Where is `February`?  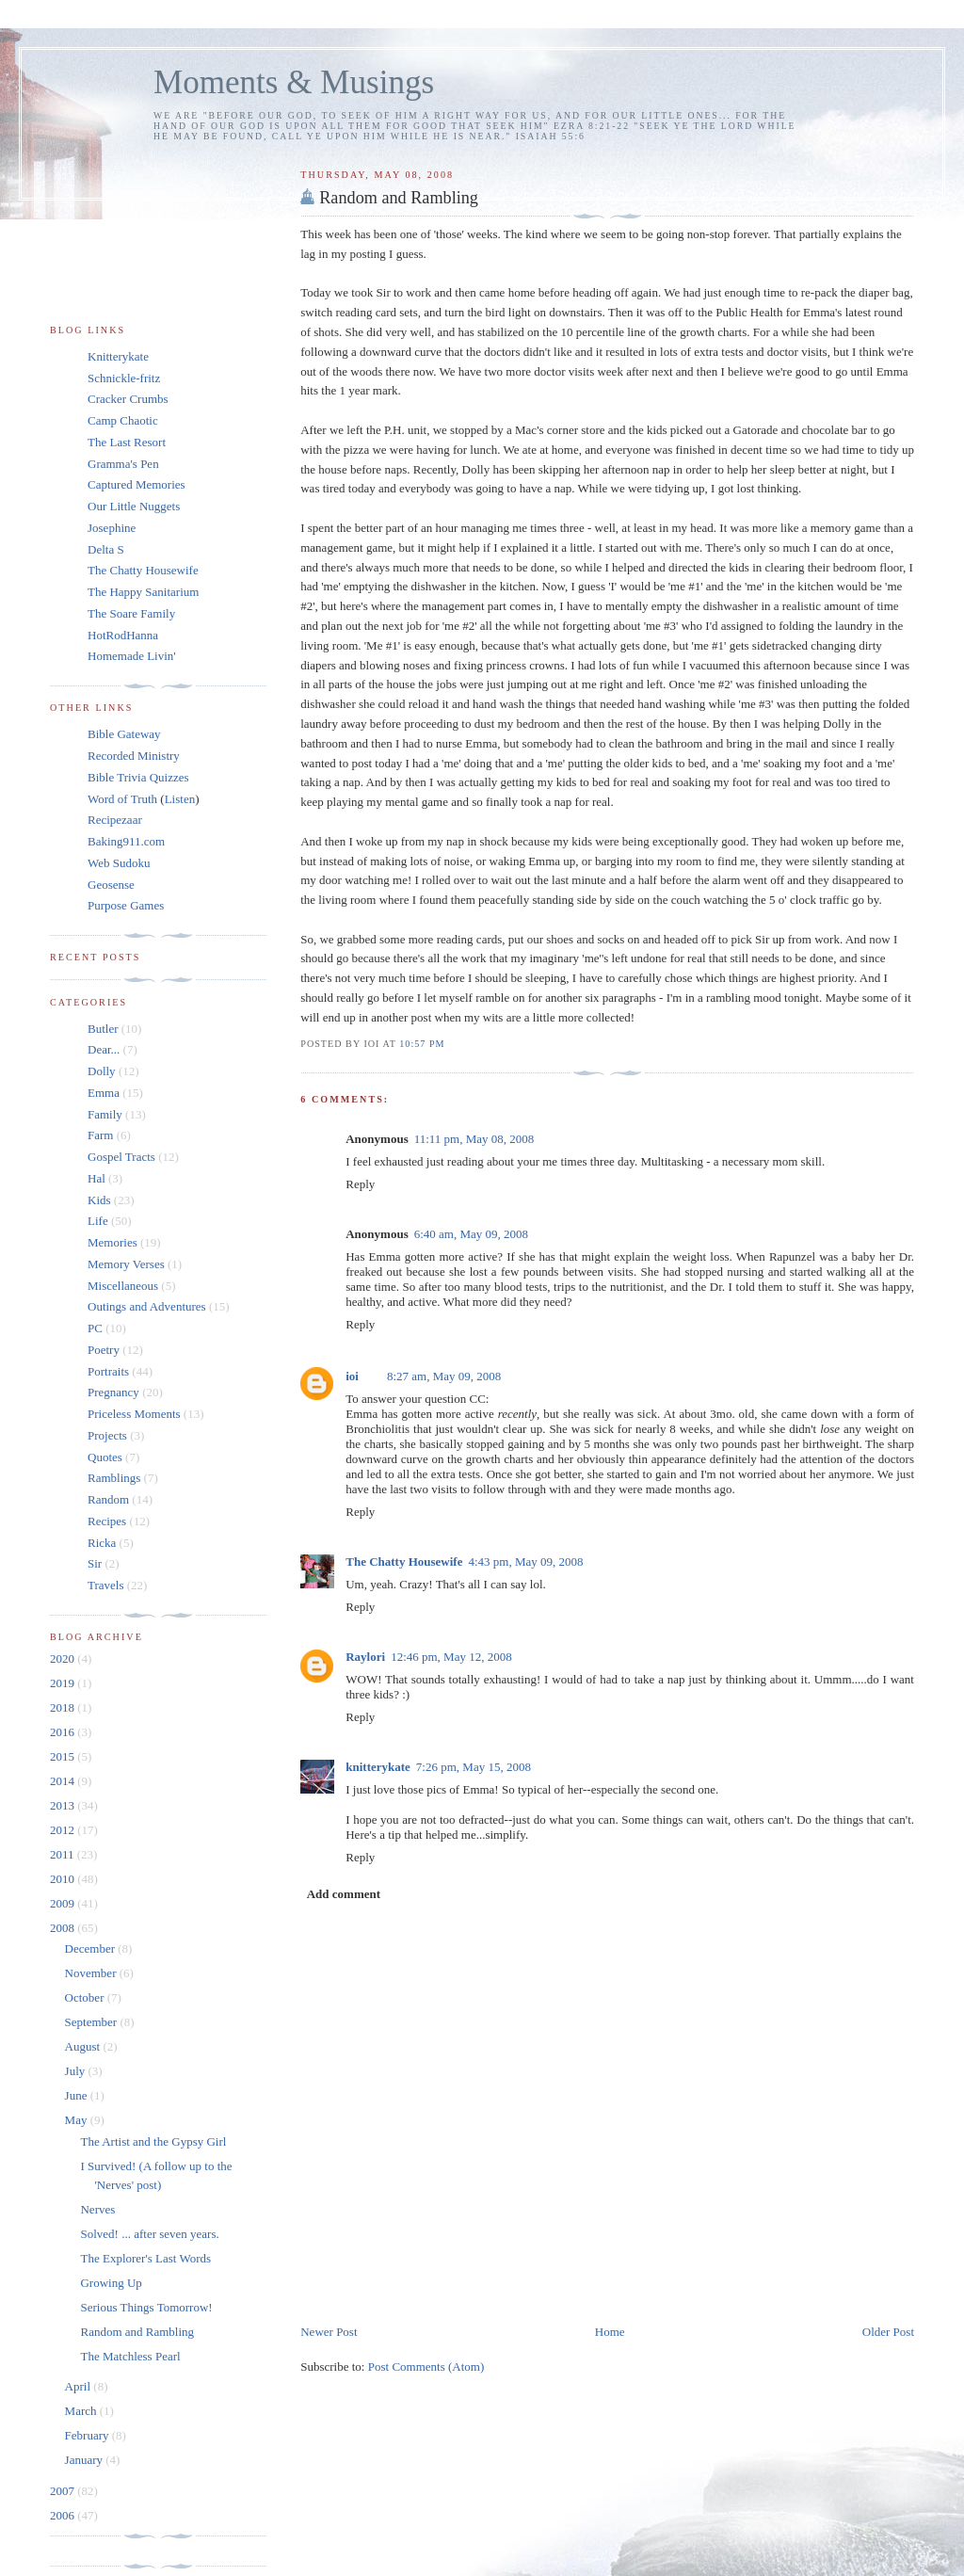
February is located at coordinates (88, 2435).